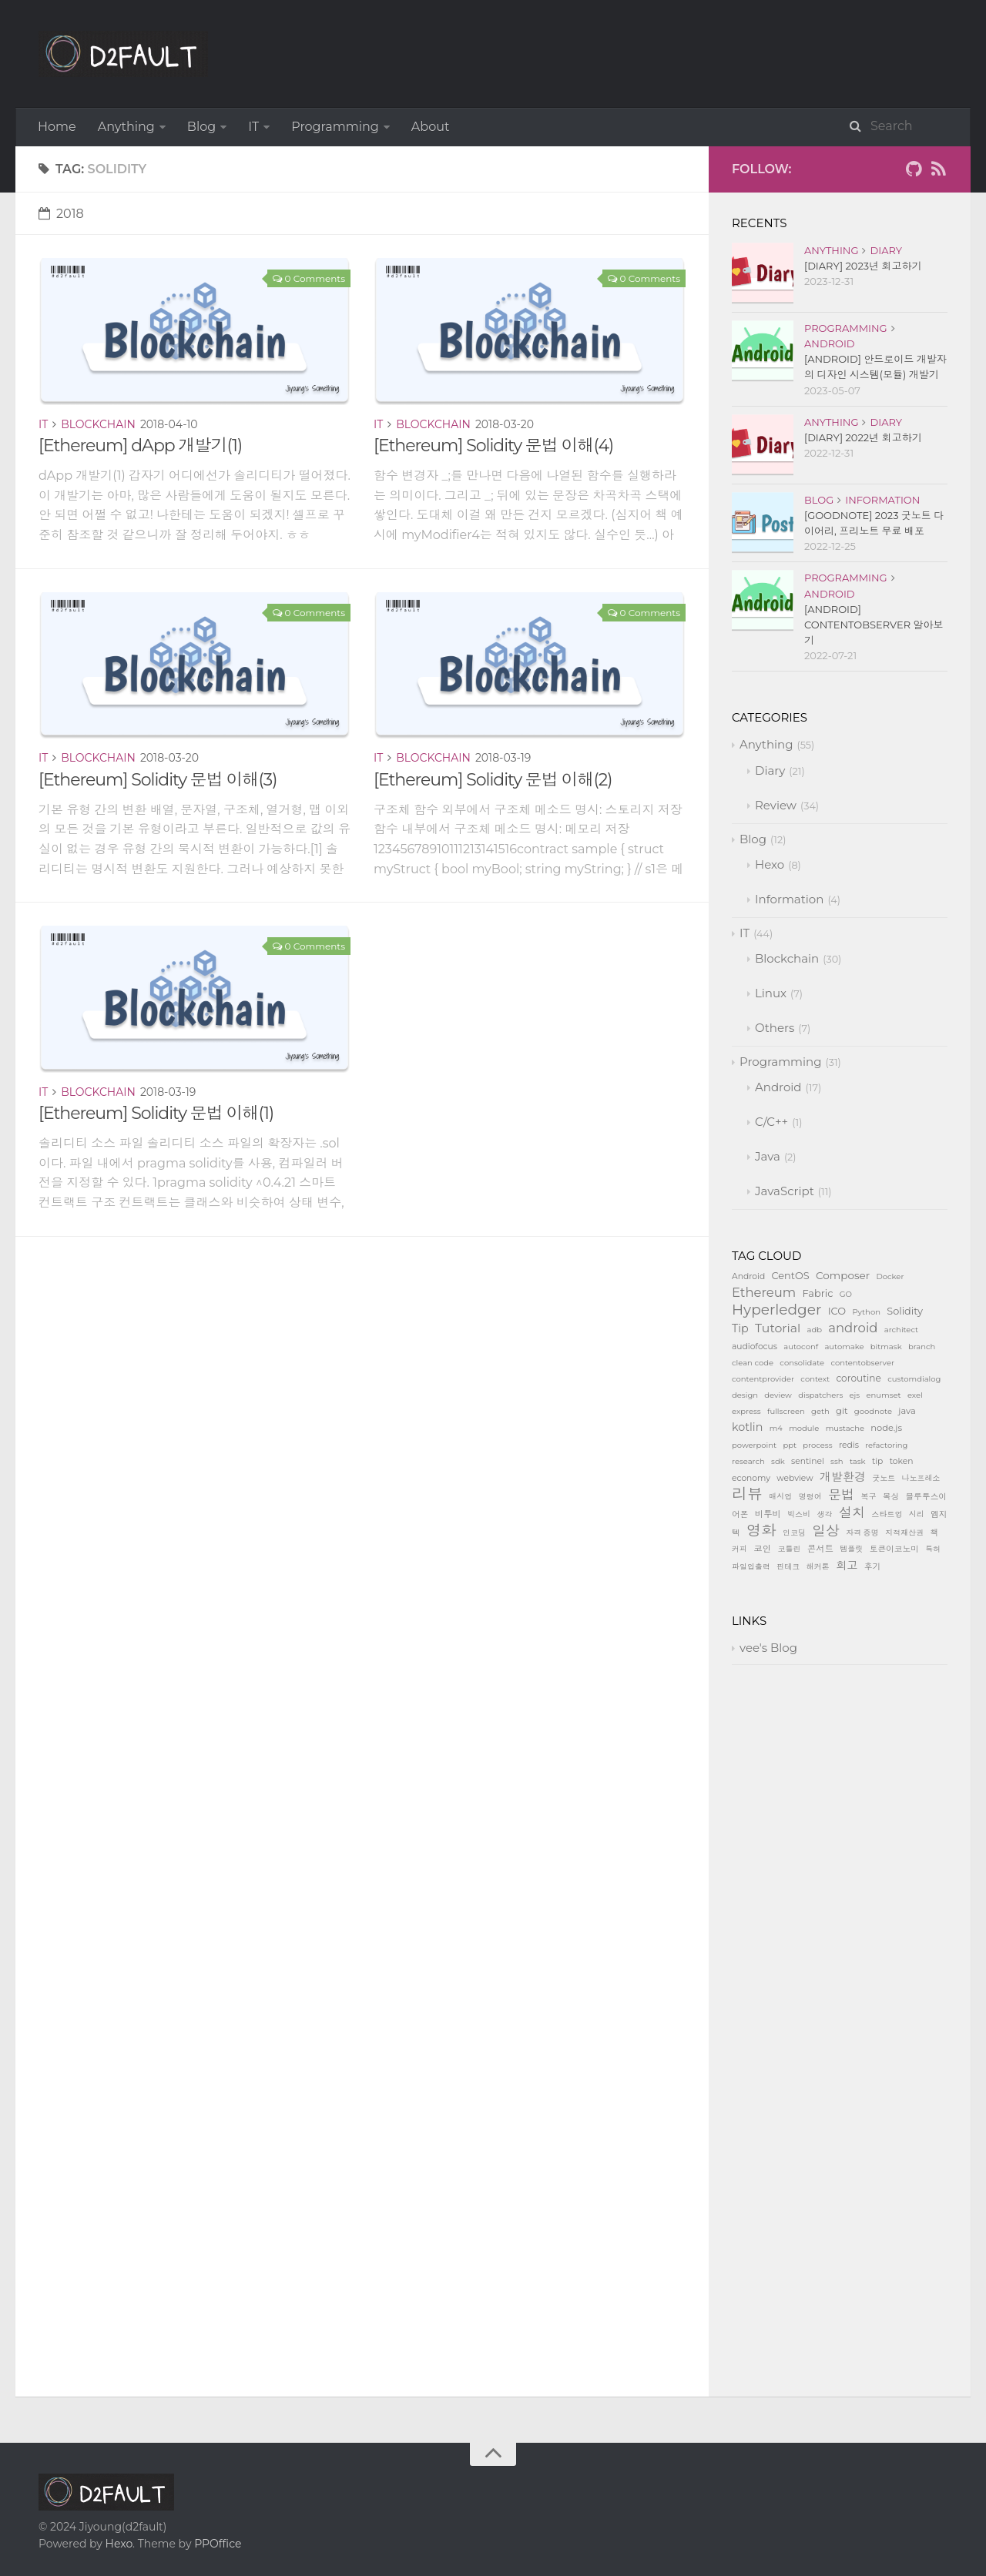 This screenshot has height=2576, width=986. Describe the element at coordinates (862, 1363) in the screenshot. I see `contentobserver` at that location.